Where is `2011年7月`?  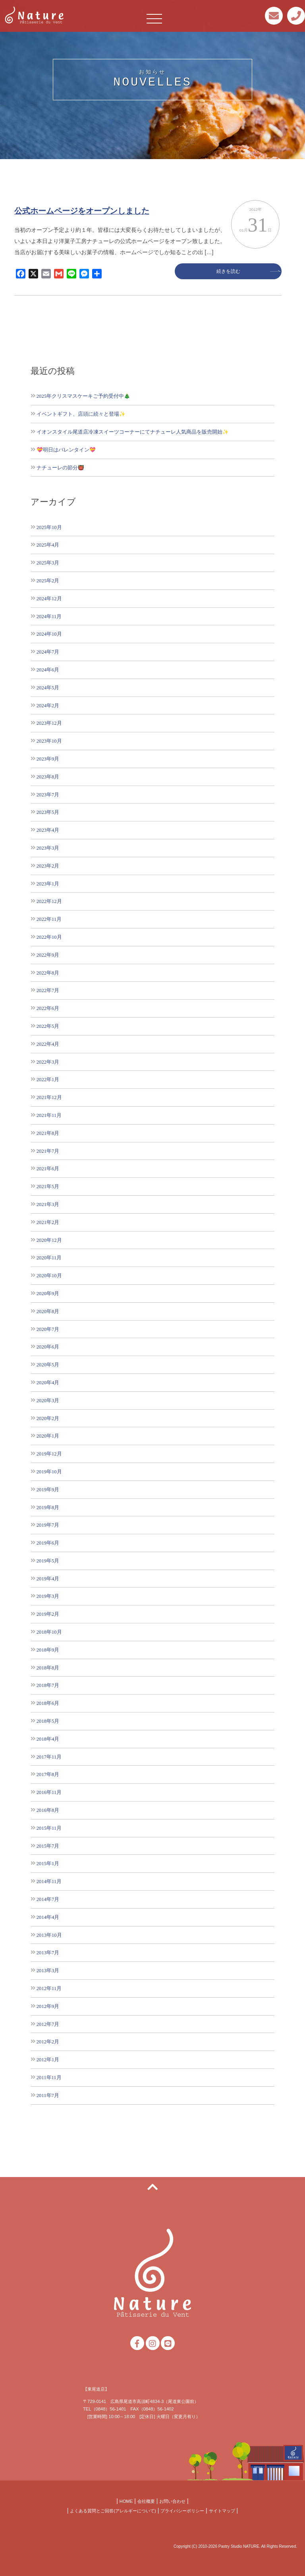
2011年7月 is located at coordinates (48, 2095).